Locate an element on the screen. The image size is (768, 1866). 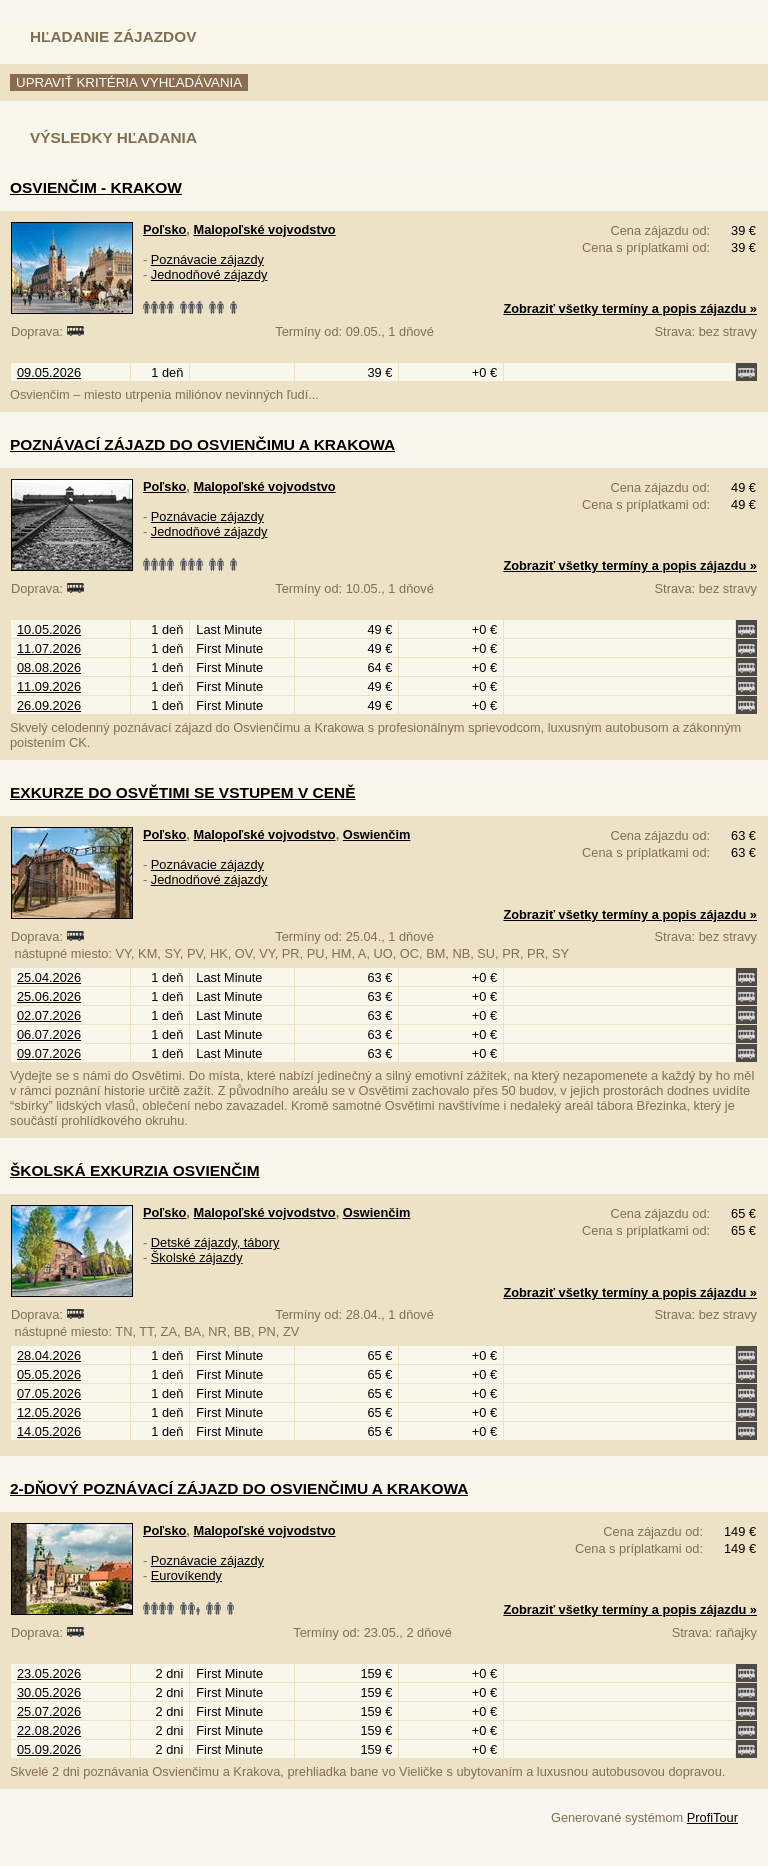
25.06.2026 is located at coordinates (49, 996).